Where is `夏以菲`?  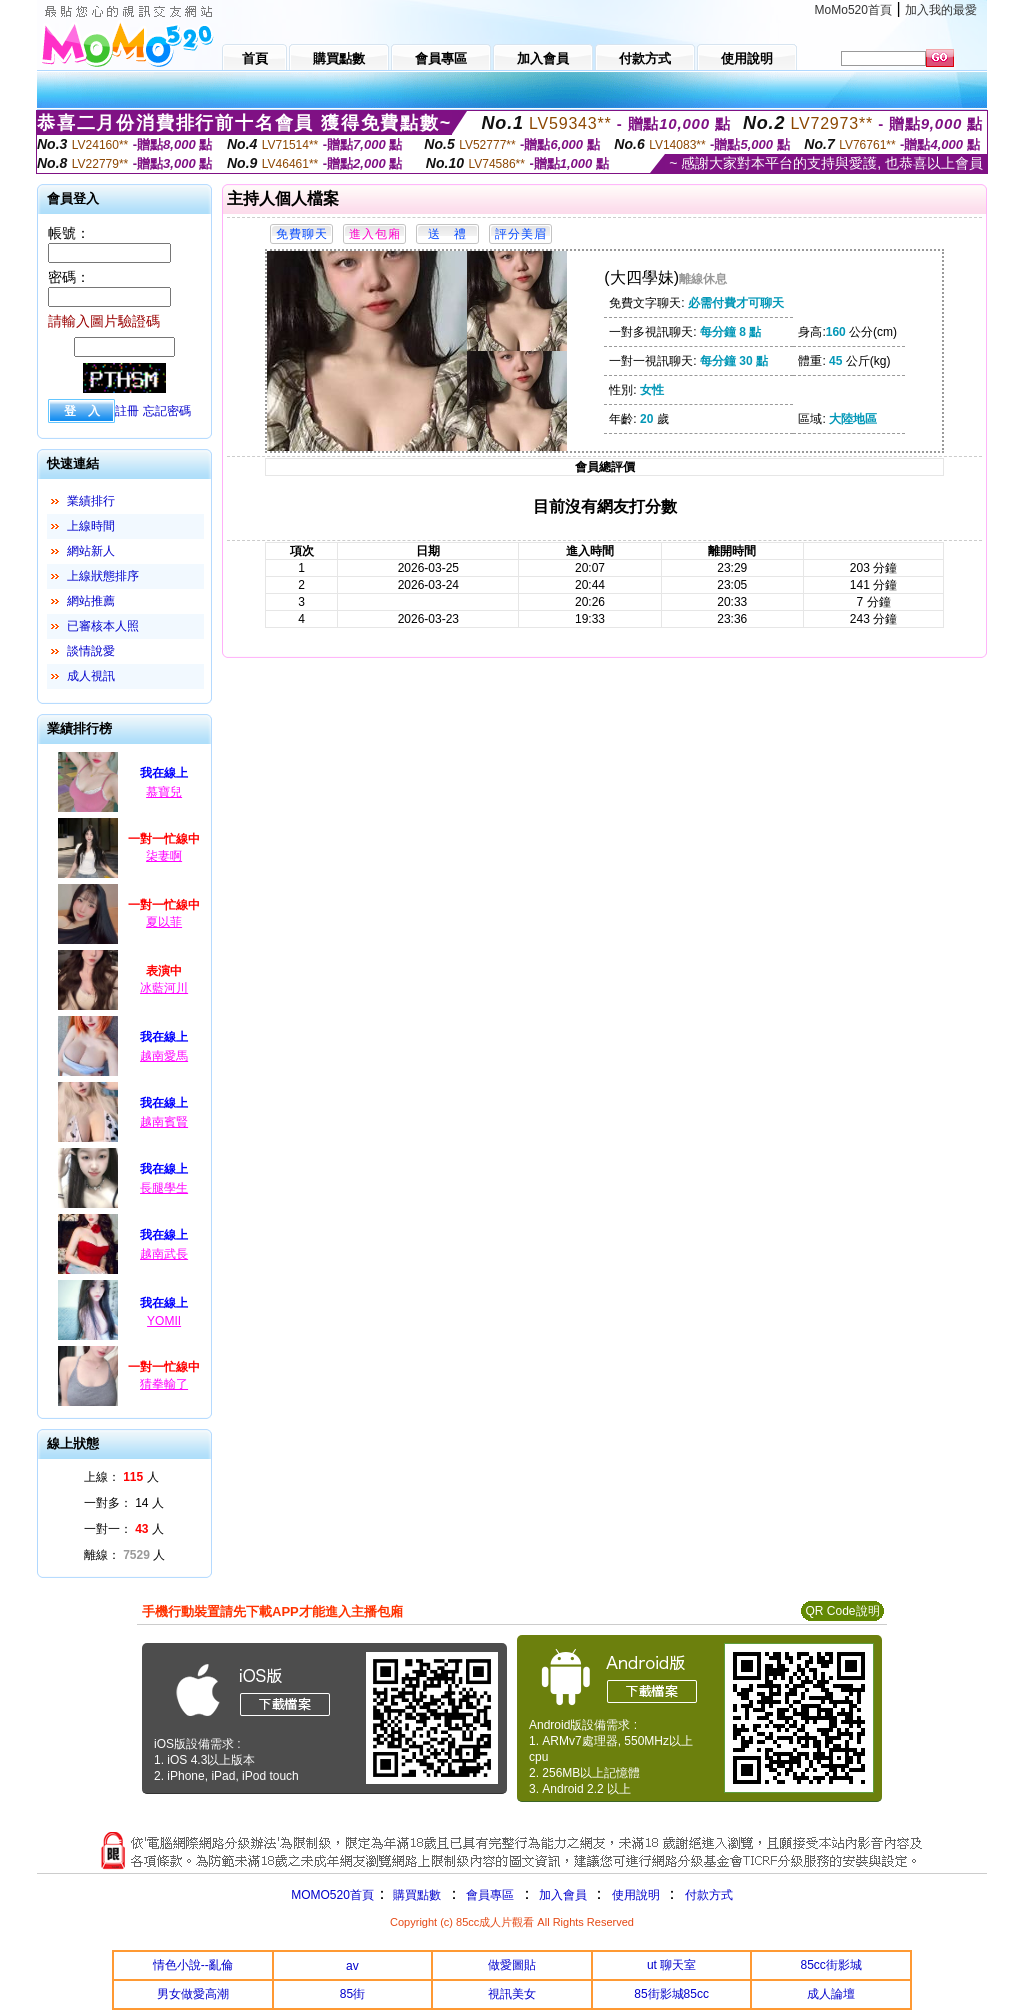 夏以菲 is located at coordinates (164, 922).